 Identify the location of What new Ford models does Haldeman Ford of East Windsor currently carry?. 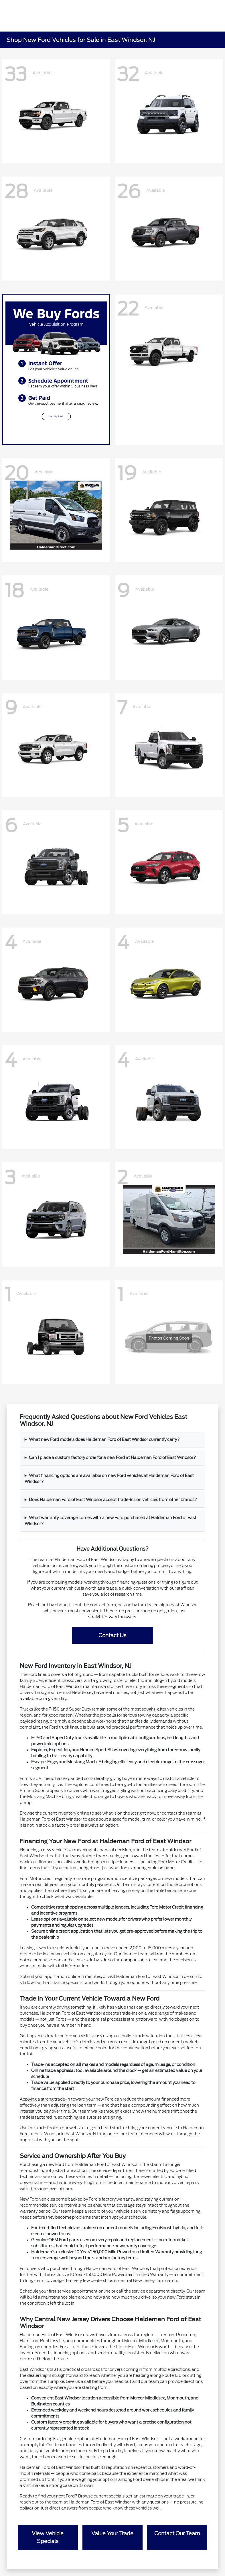
(104, 1439).